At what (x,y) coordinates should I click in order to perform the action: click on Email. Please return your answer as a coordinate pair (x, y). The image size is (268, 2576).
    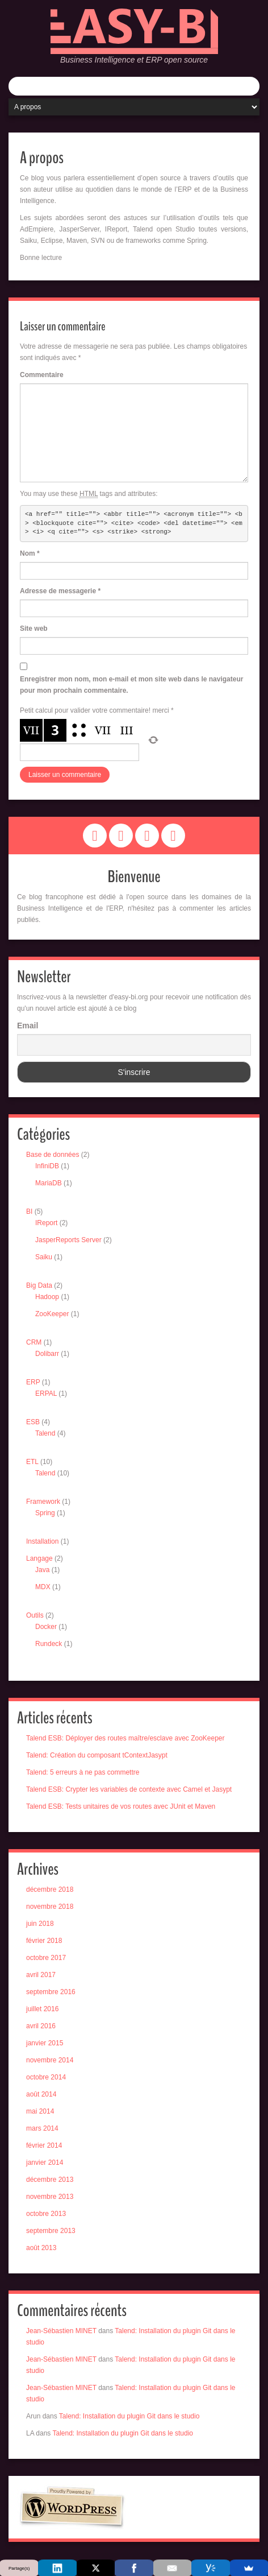
    Looking at the image, I should click on (27, 1025).